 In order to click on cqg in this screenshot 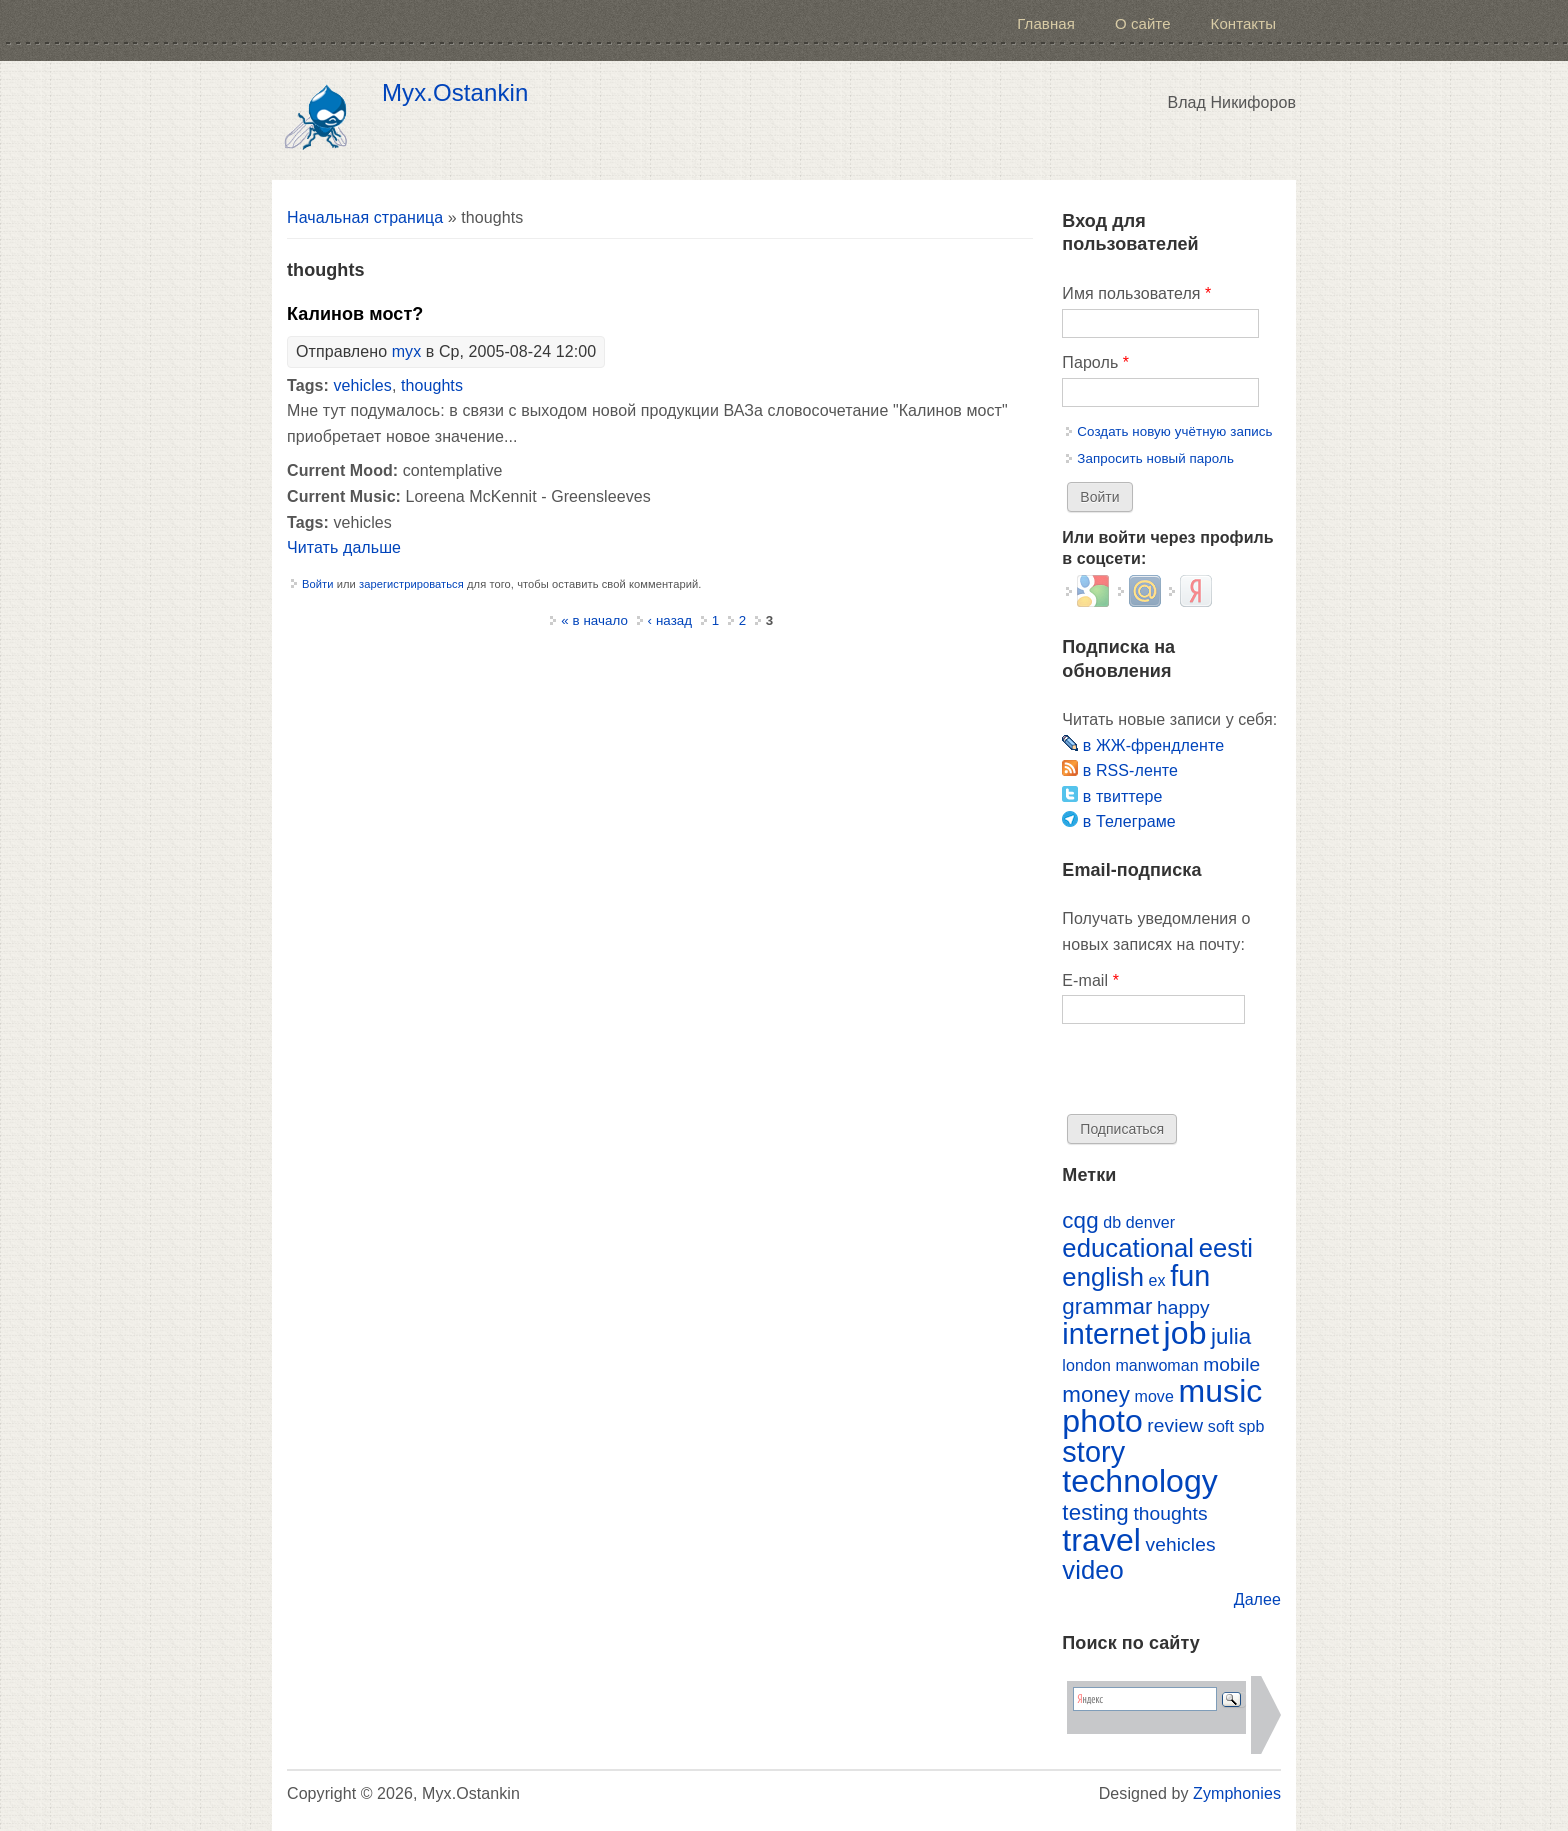, I will do `click(1080, 1220)`.